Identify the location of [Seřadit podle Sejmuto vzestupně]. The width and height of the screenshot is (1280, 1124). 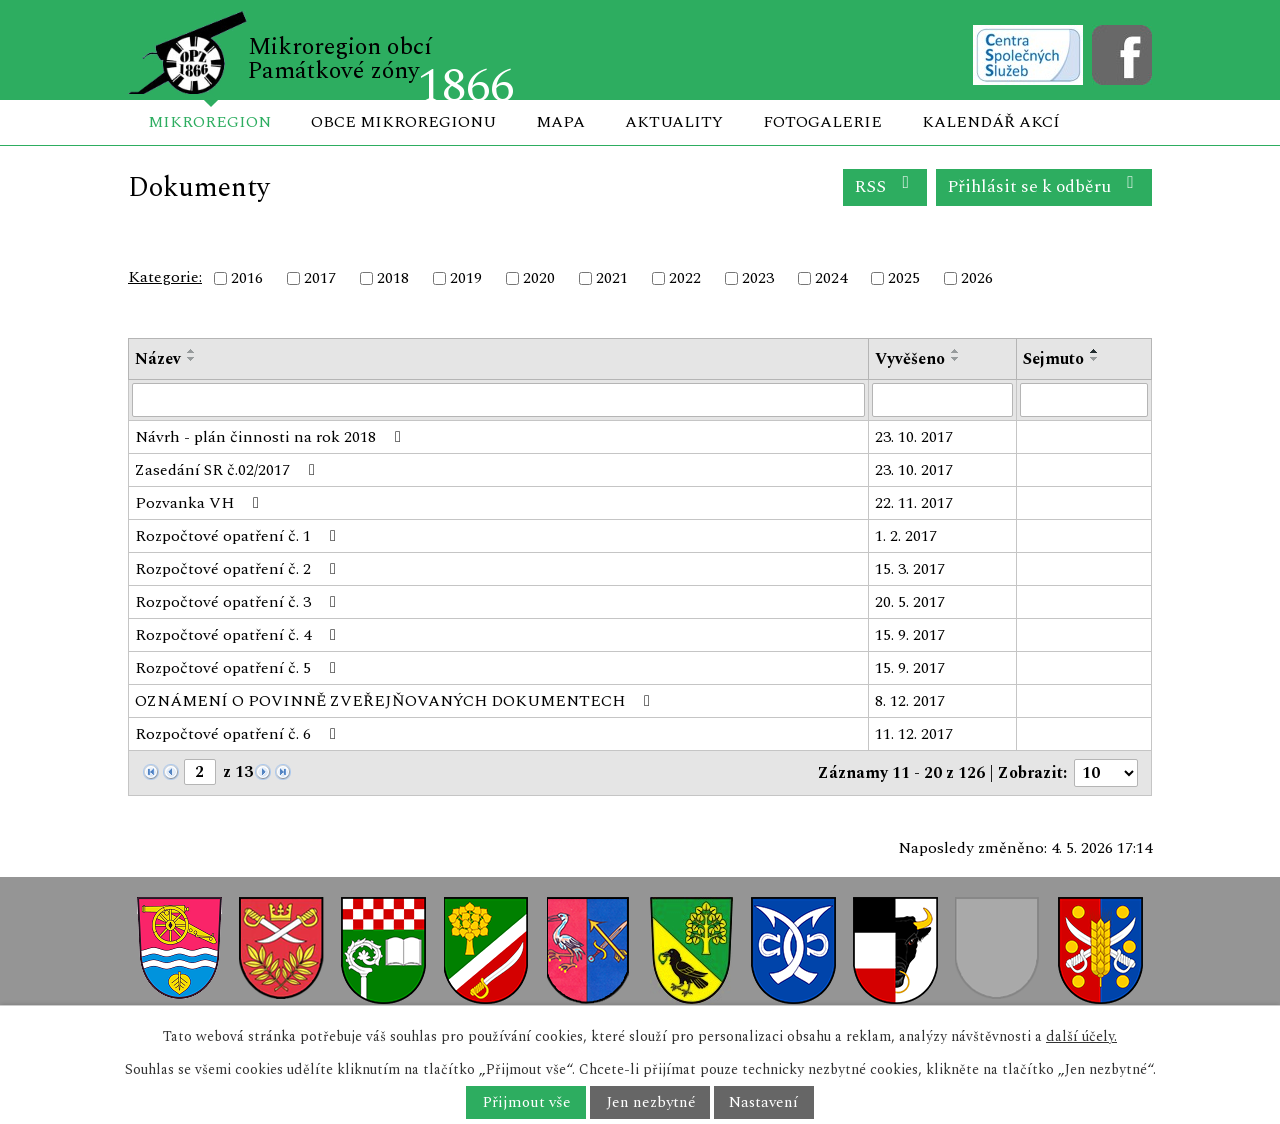
(1095, 351).